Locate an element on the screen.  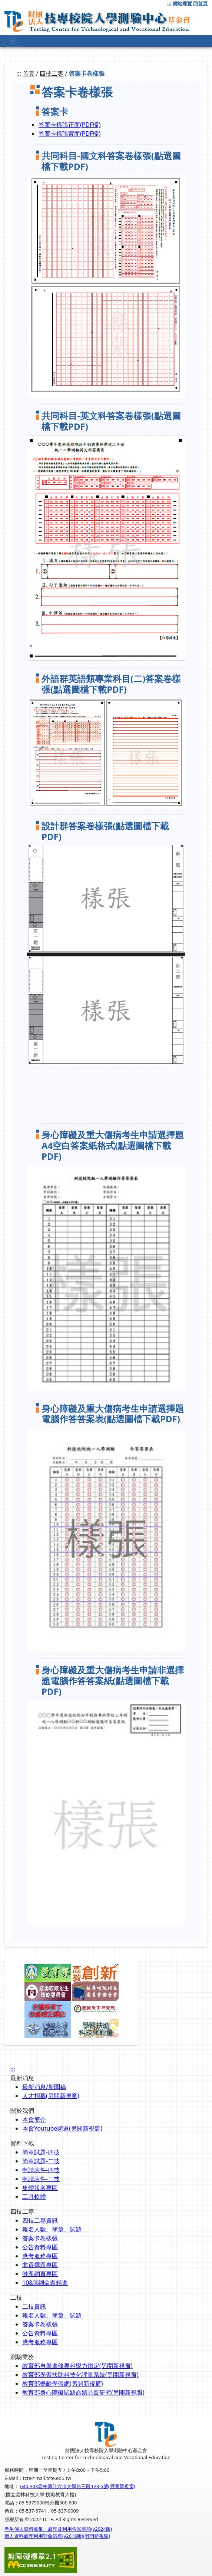
二技資訊 is located at coordinates (34, 2306).